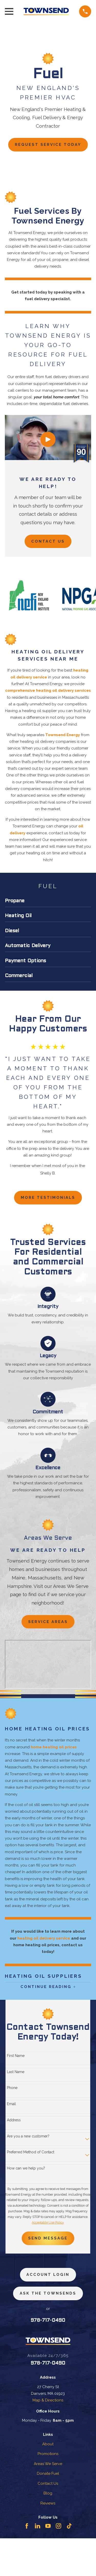 The width and height of the screenshot is (96, 2576). I want to click on [Instagram], so click(58, 2526).